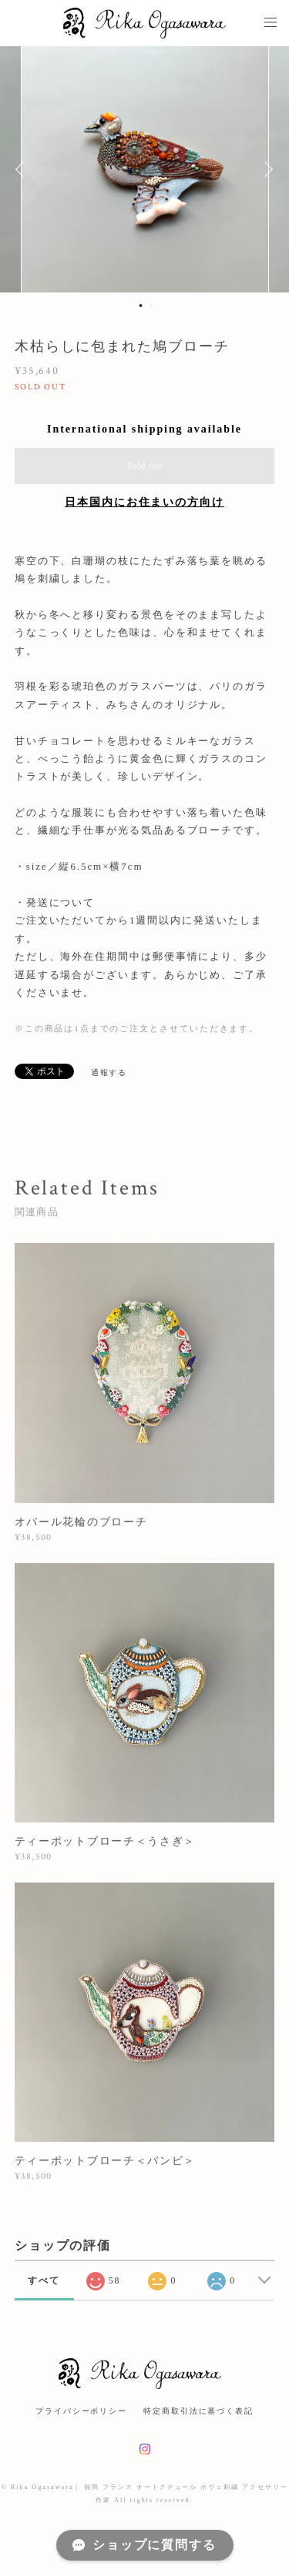 This screenshot has height=2576, width=289. Describe the element at coordinates (23, 169) in the screenshot. I see `Previous [button]` at that location.